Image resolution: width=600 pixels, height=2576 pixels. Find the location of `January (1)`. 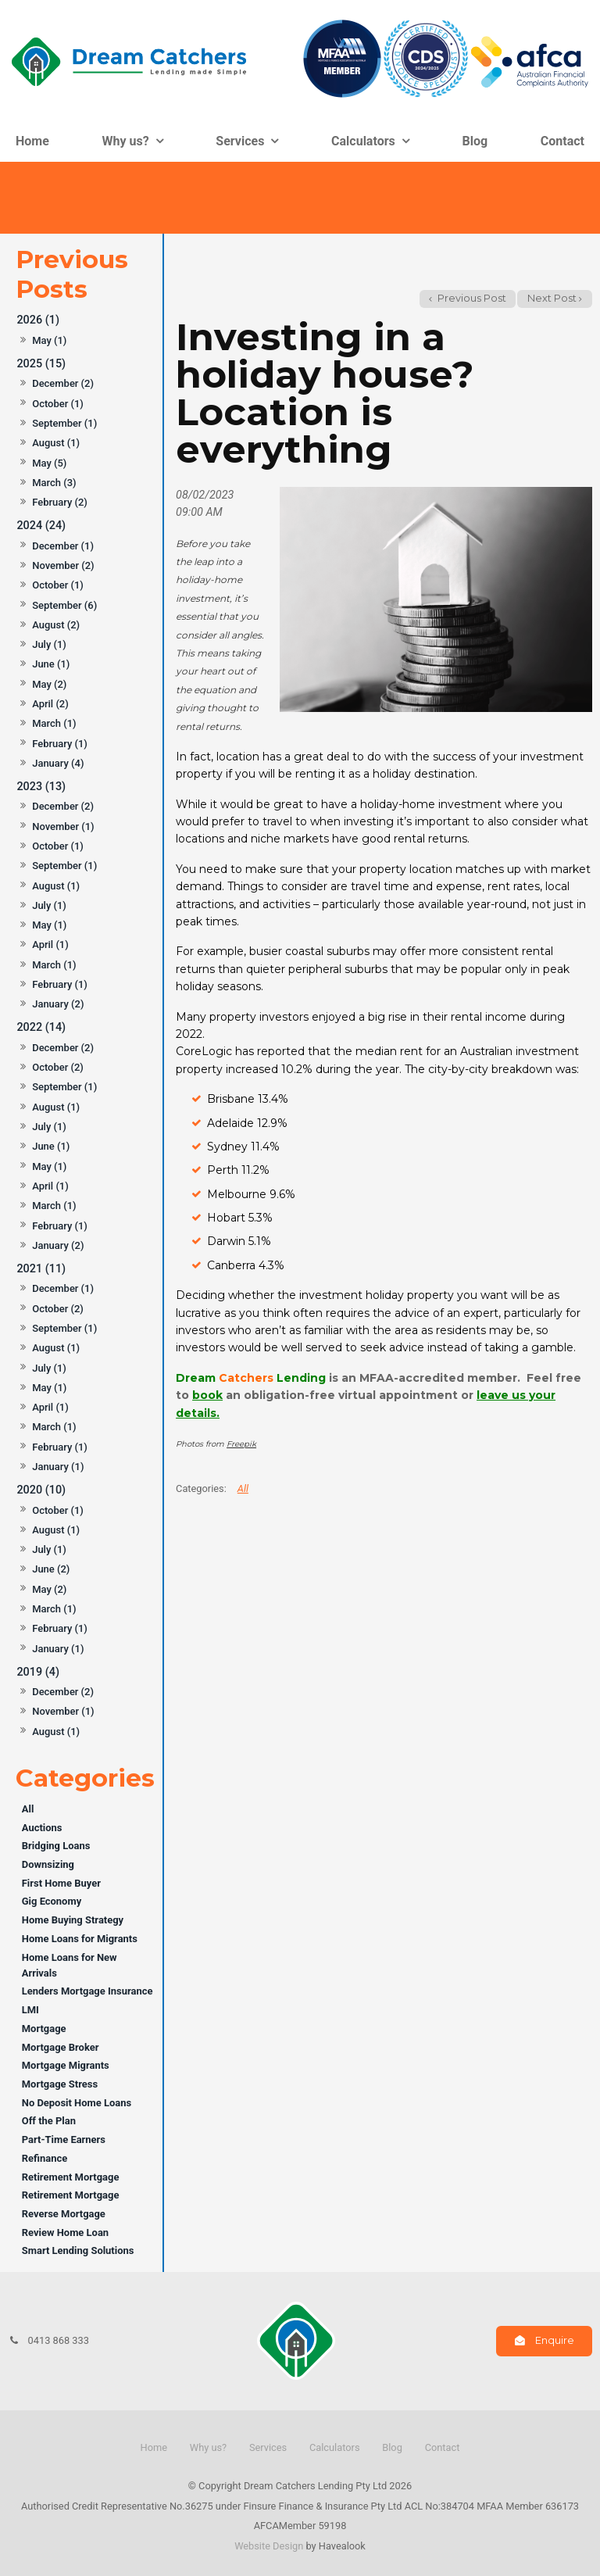

January (1) is located at coordinates (58, 1466).